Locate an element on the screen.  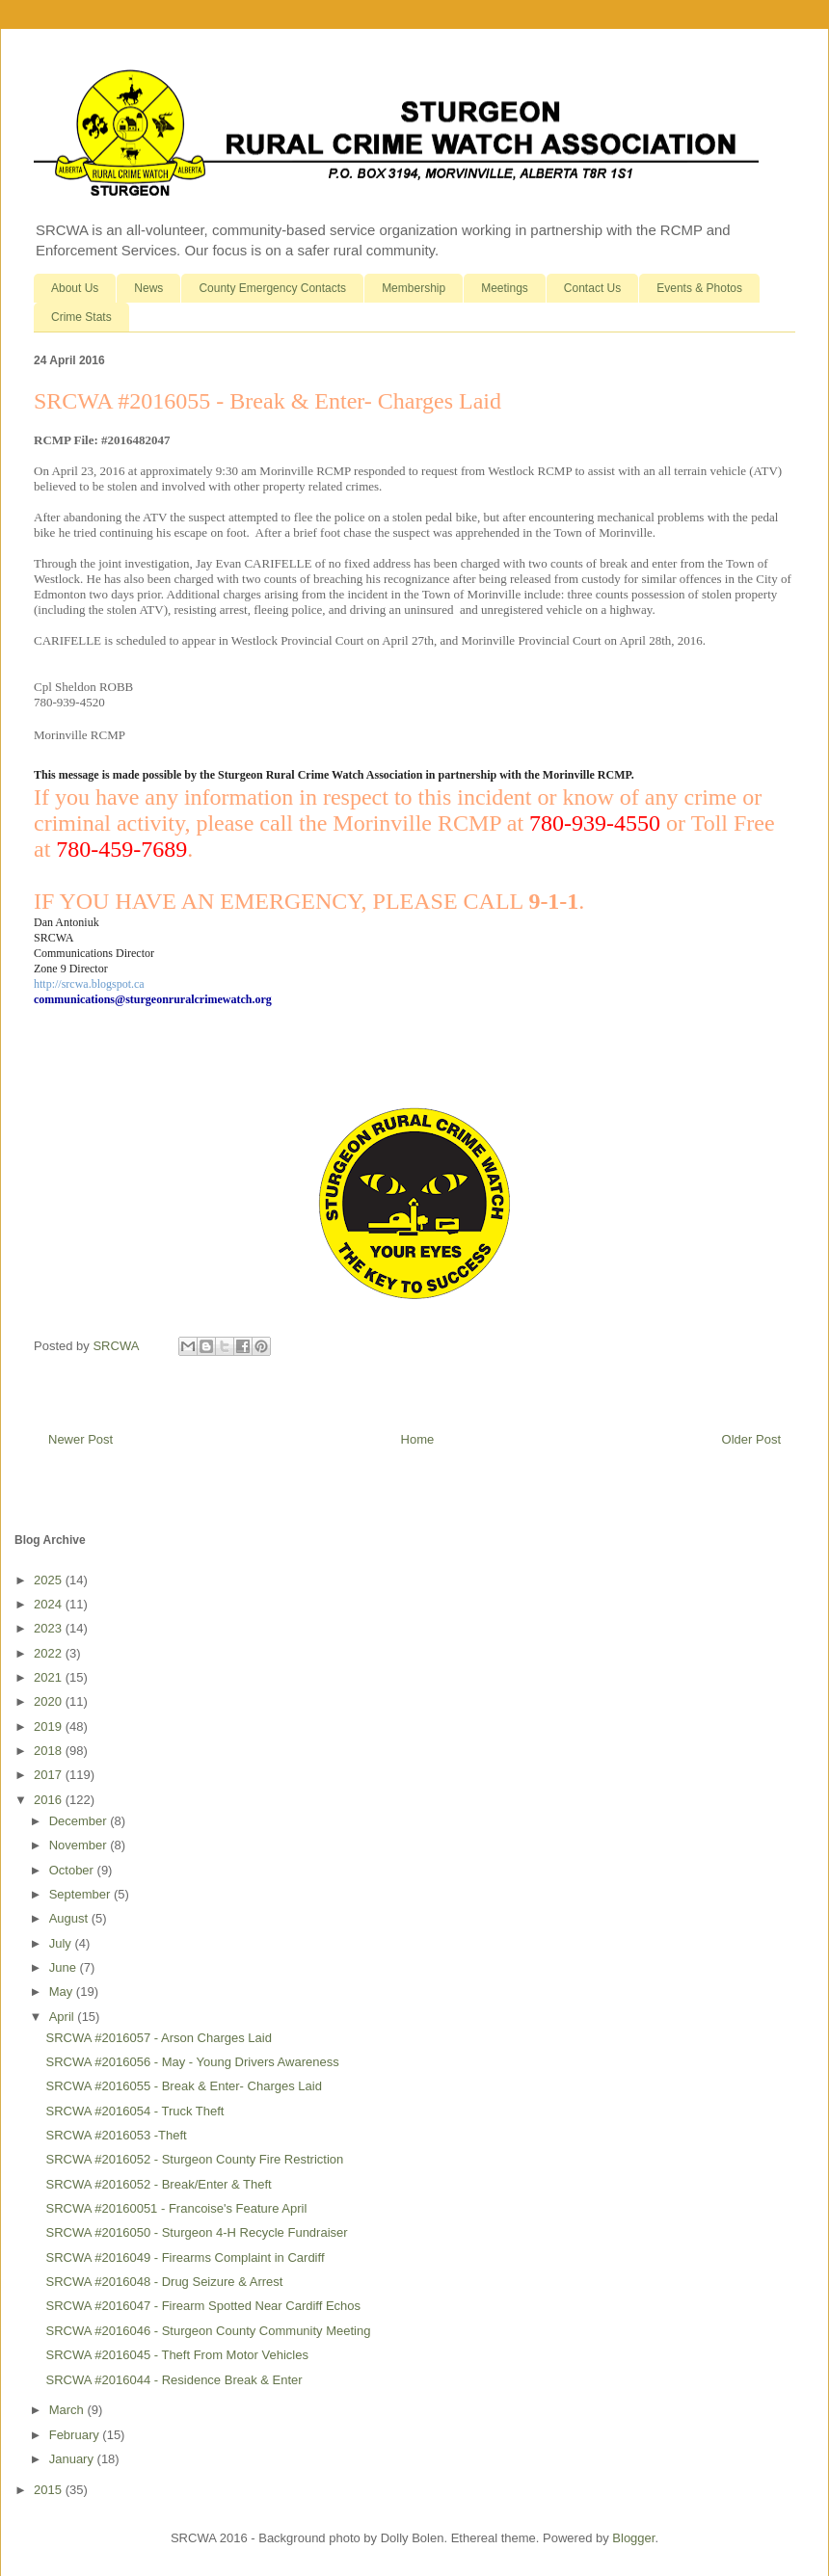
March is located at coordinates (68, 2410).